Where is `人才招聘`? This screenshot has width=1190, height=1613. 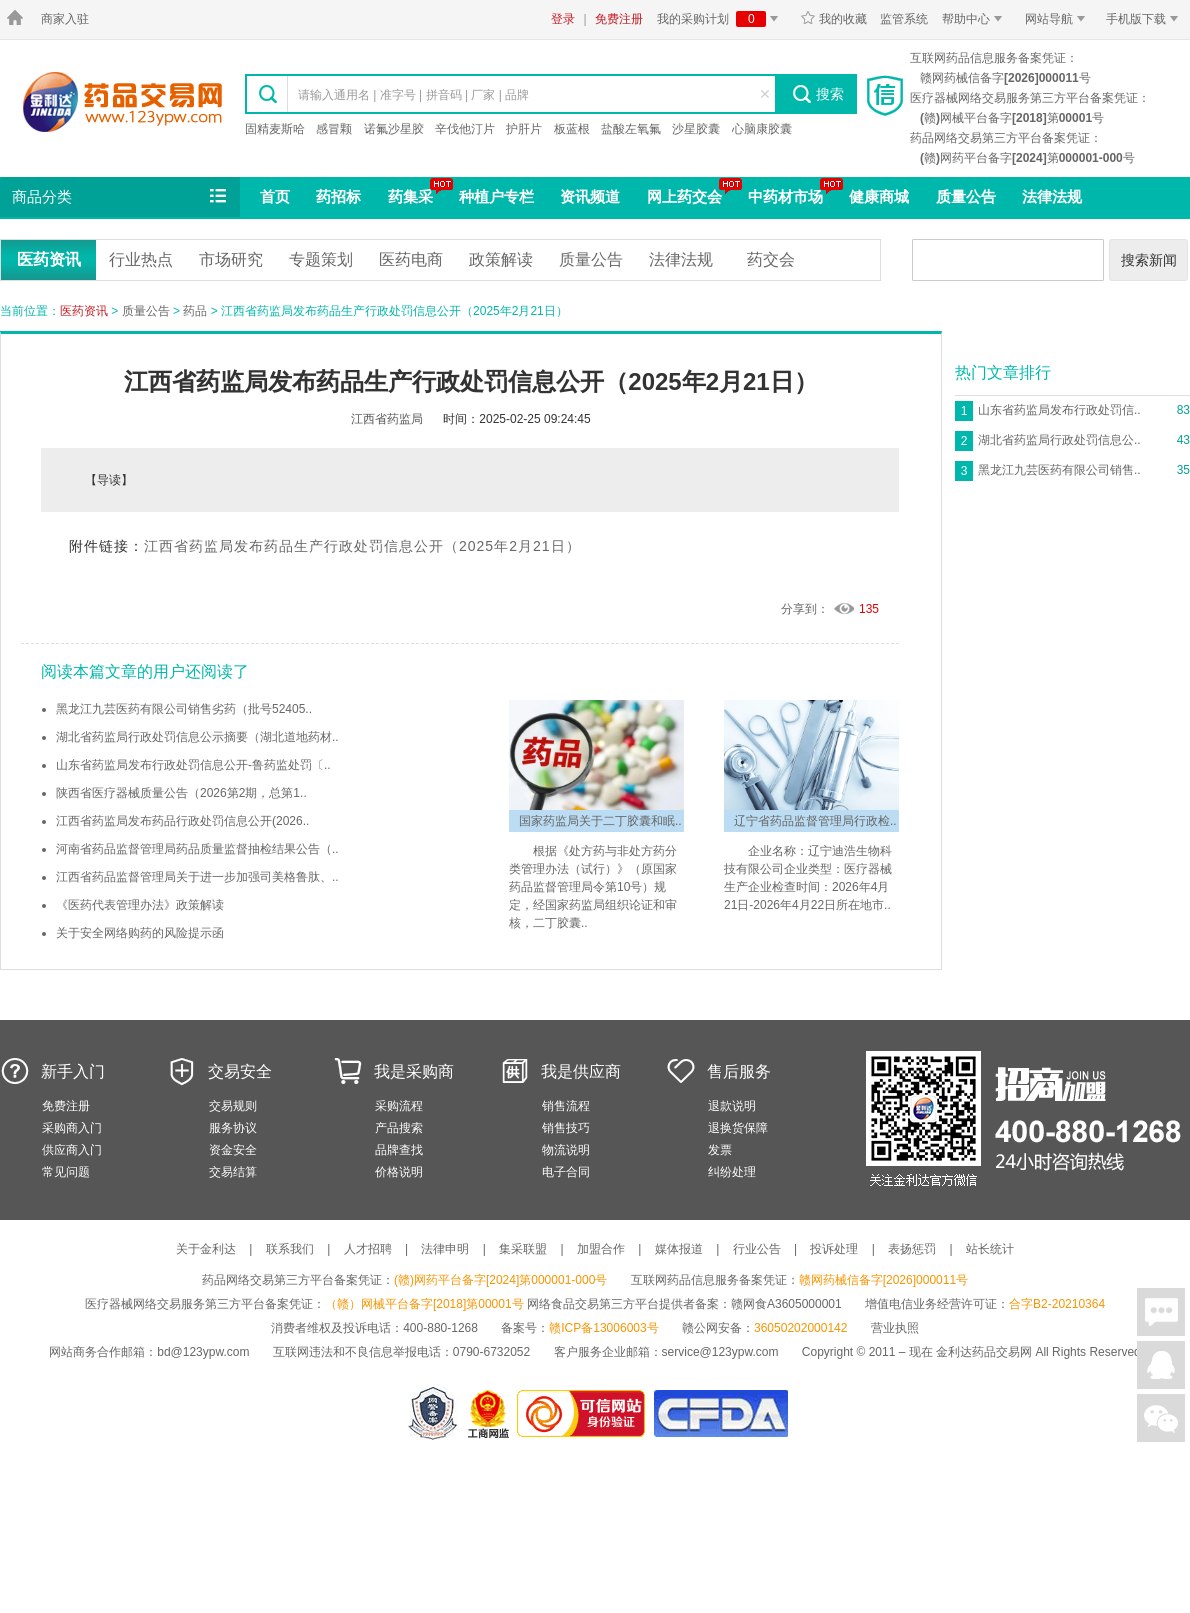 人才招聘 is located at coordinates (368, 1249).